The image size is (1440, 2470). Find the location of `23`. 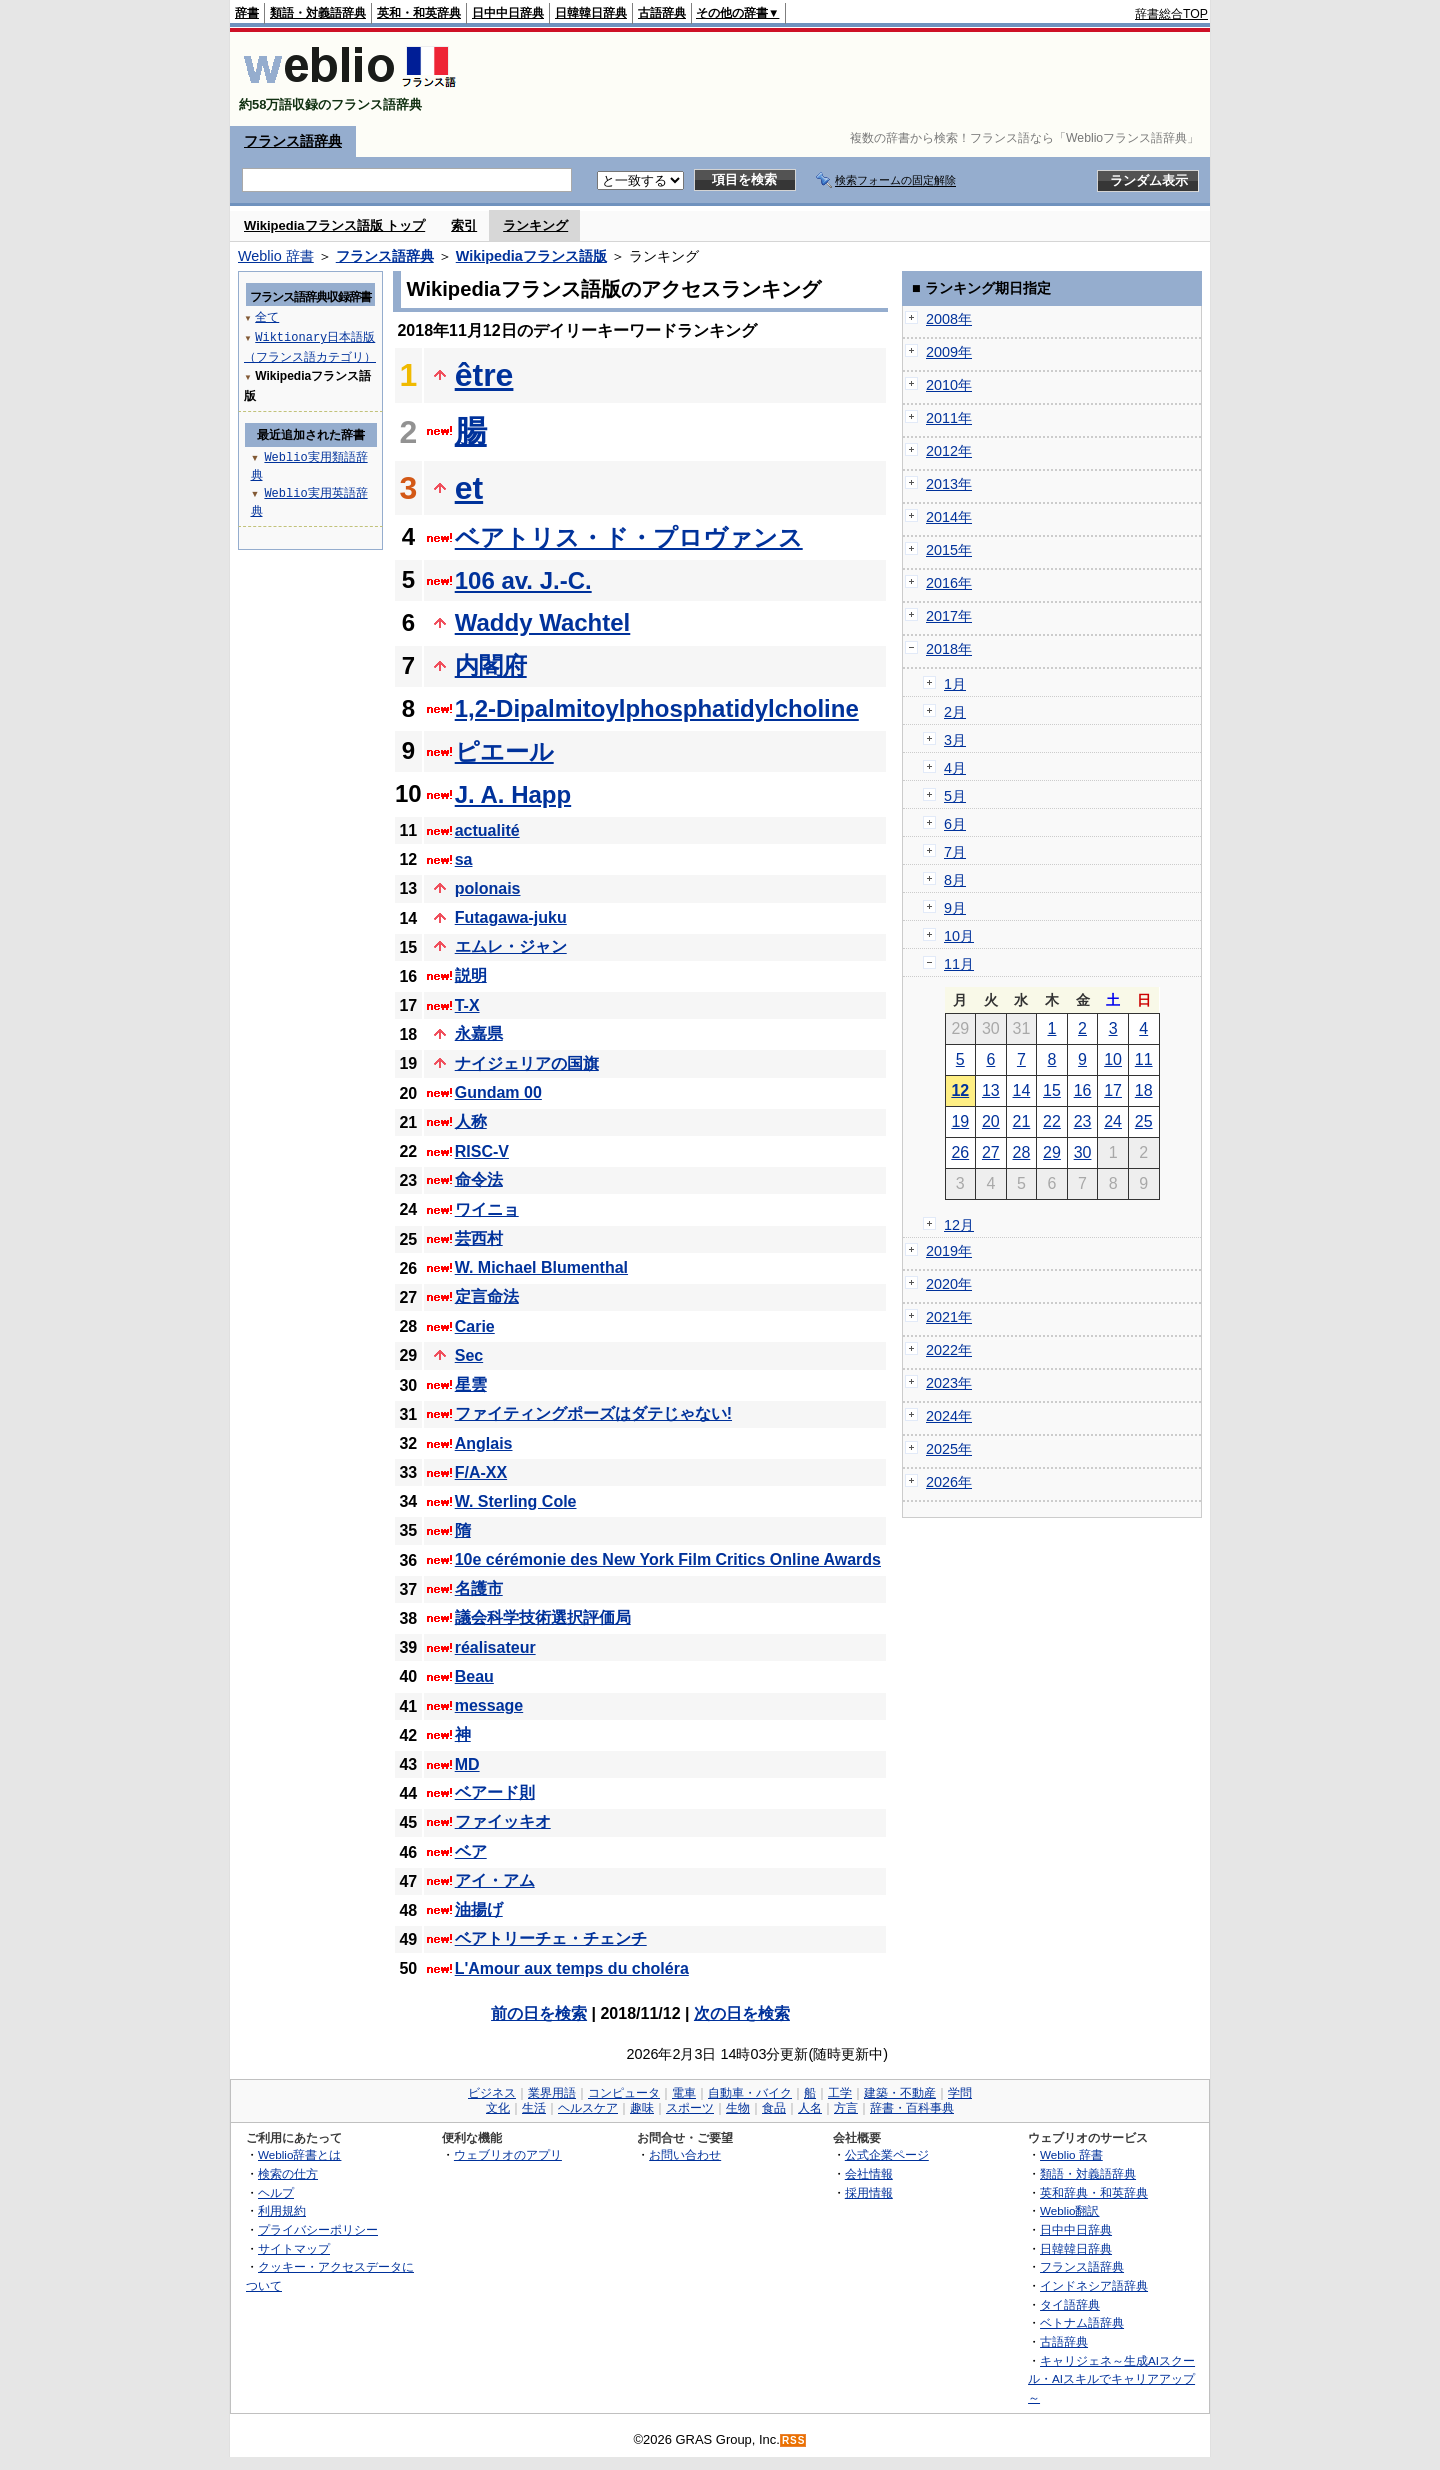

23 is located at coordinates (1083, 1121).